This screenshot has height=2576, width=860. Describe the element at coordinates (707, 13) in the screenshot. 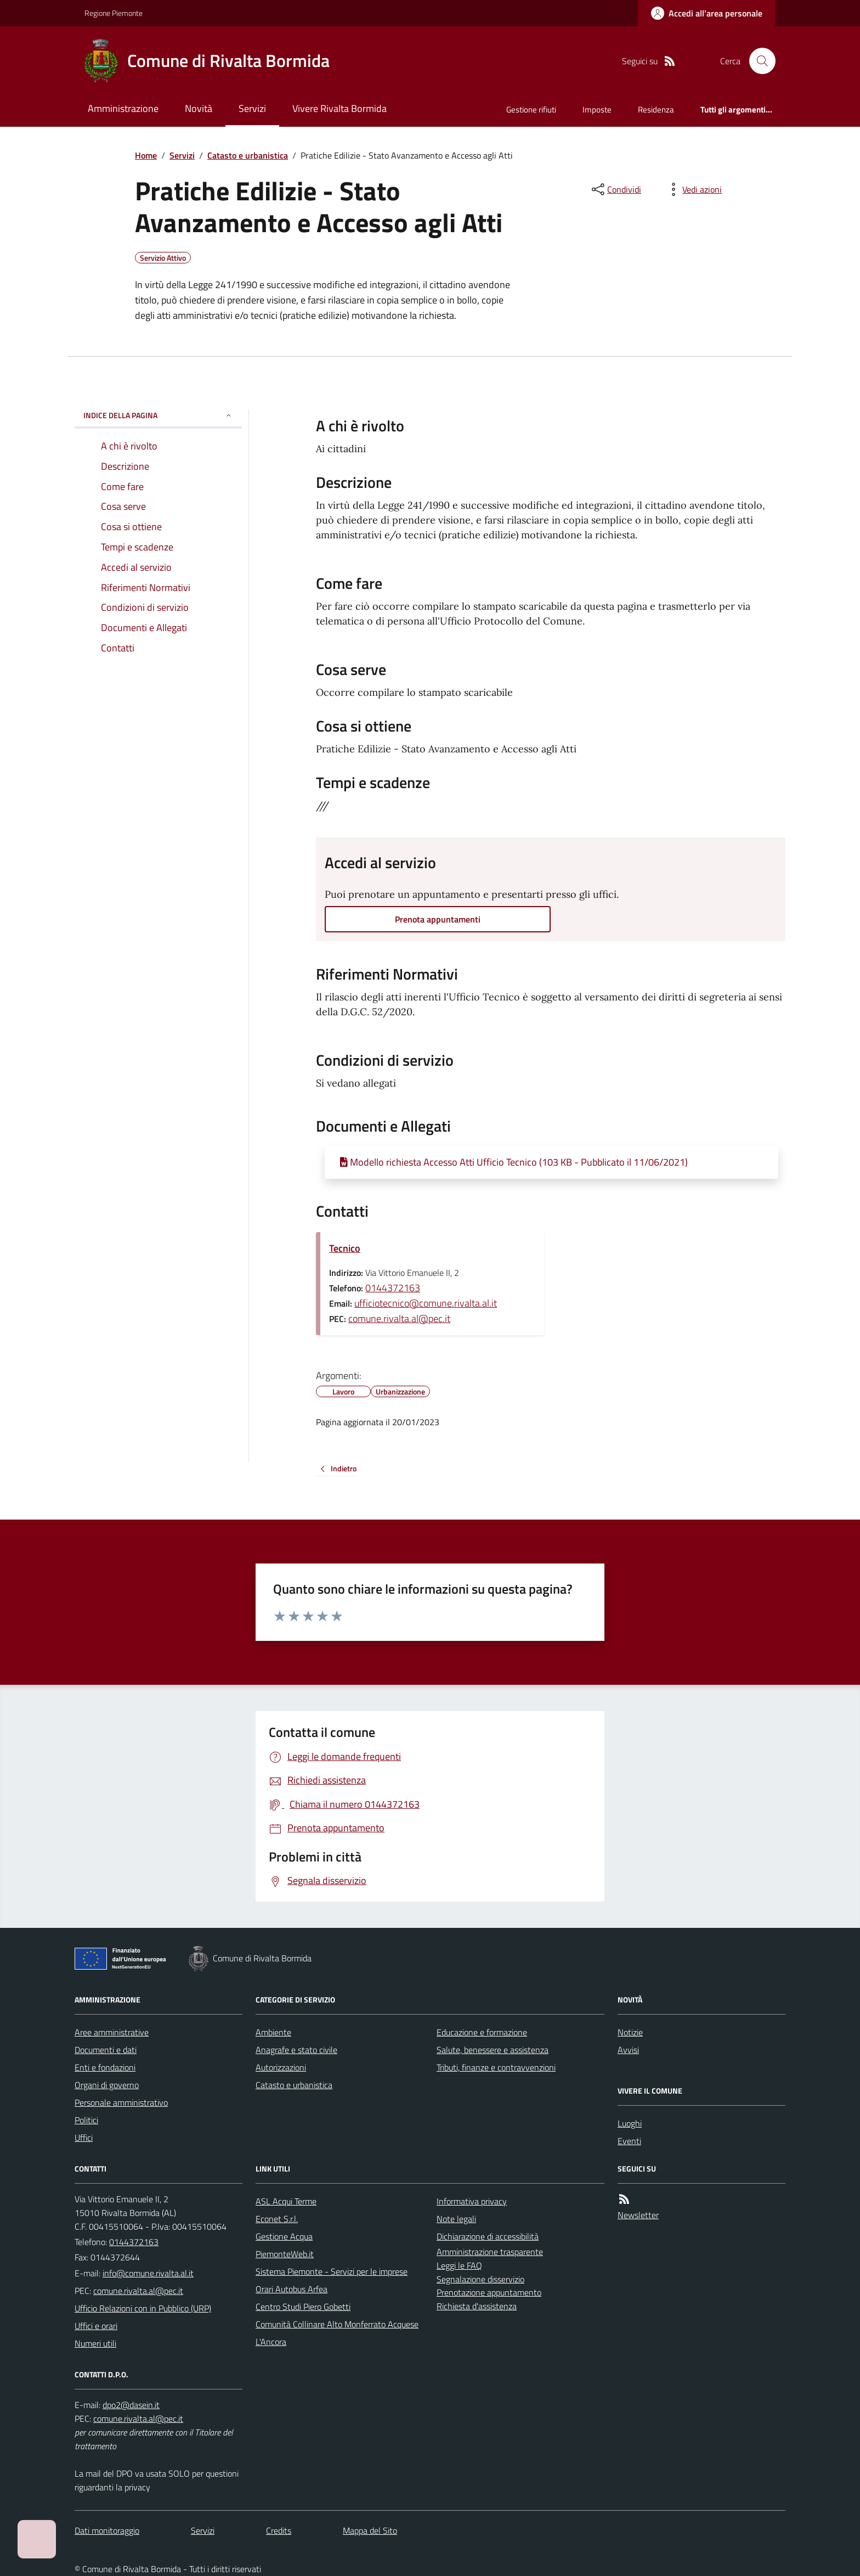

I see `[Accedere alla propria area personale]` at that location.